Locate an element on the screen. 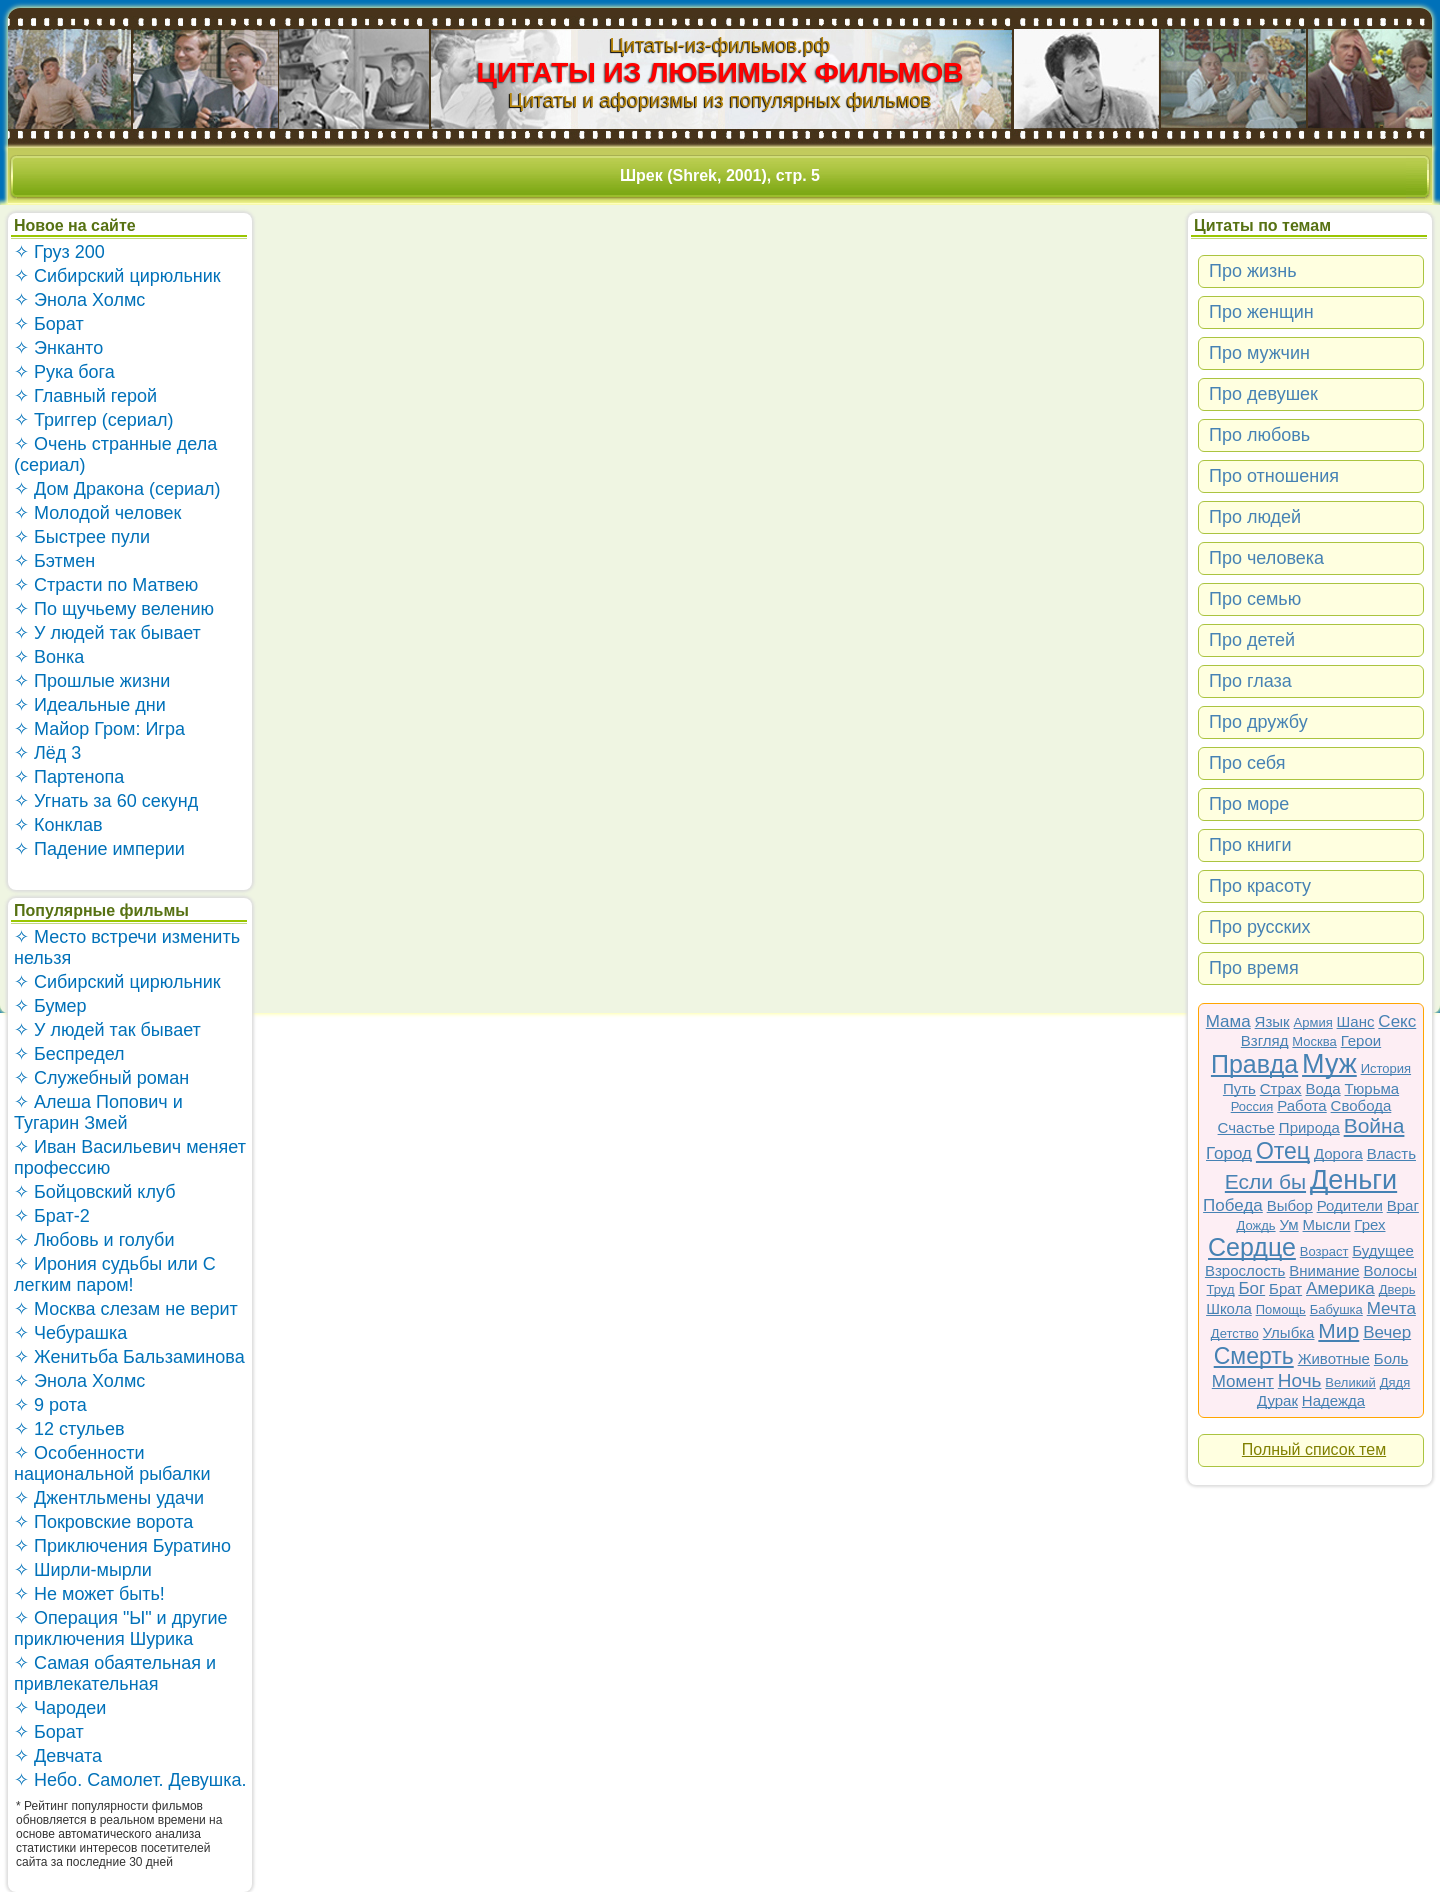 The width and height of the screenshot is (1440, 1892). ✧ Идеальные дни is located at coordinates (90, 705).